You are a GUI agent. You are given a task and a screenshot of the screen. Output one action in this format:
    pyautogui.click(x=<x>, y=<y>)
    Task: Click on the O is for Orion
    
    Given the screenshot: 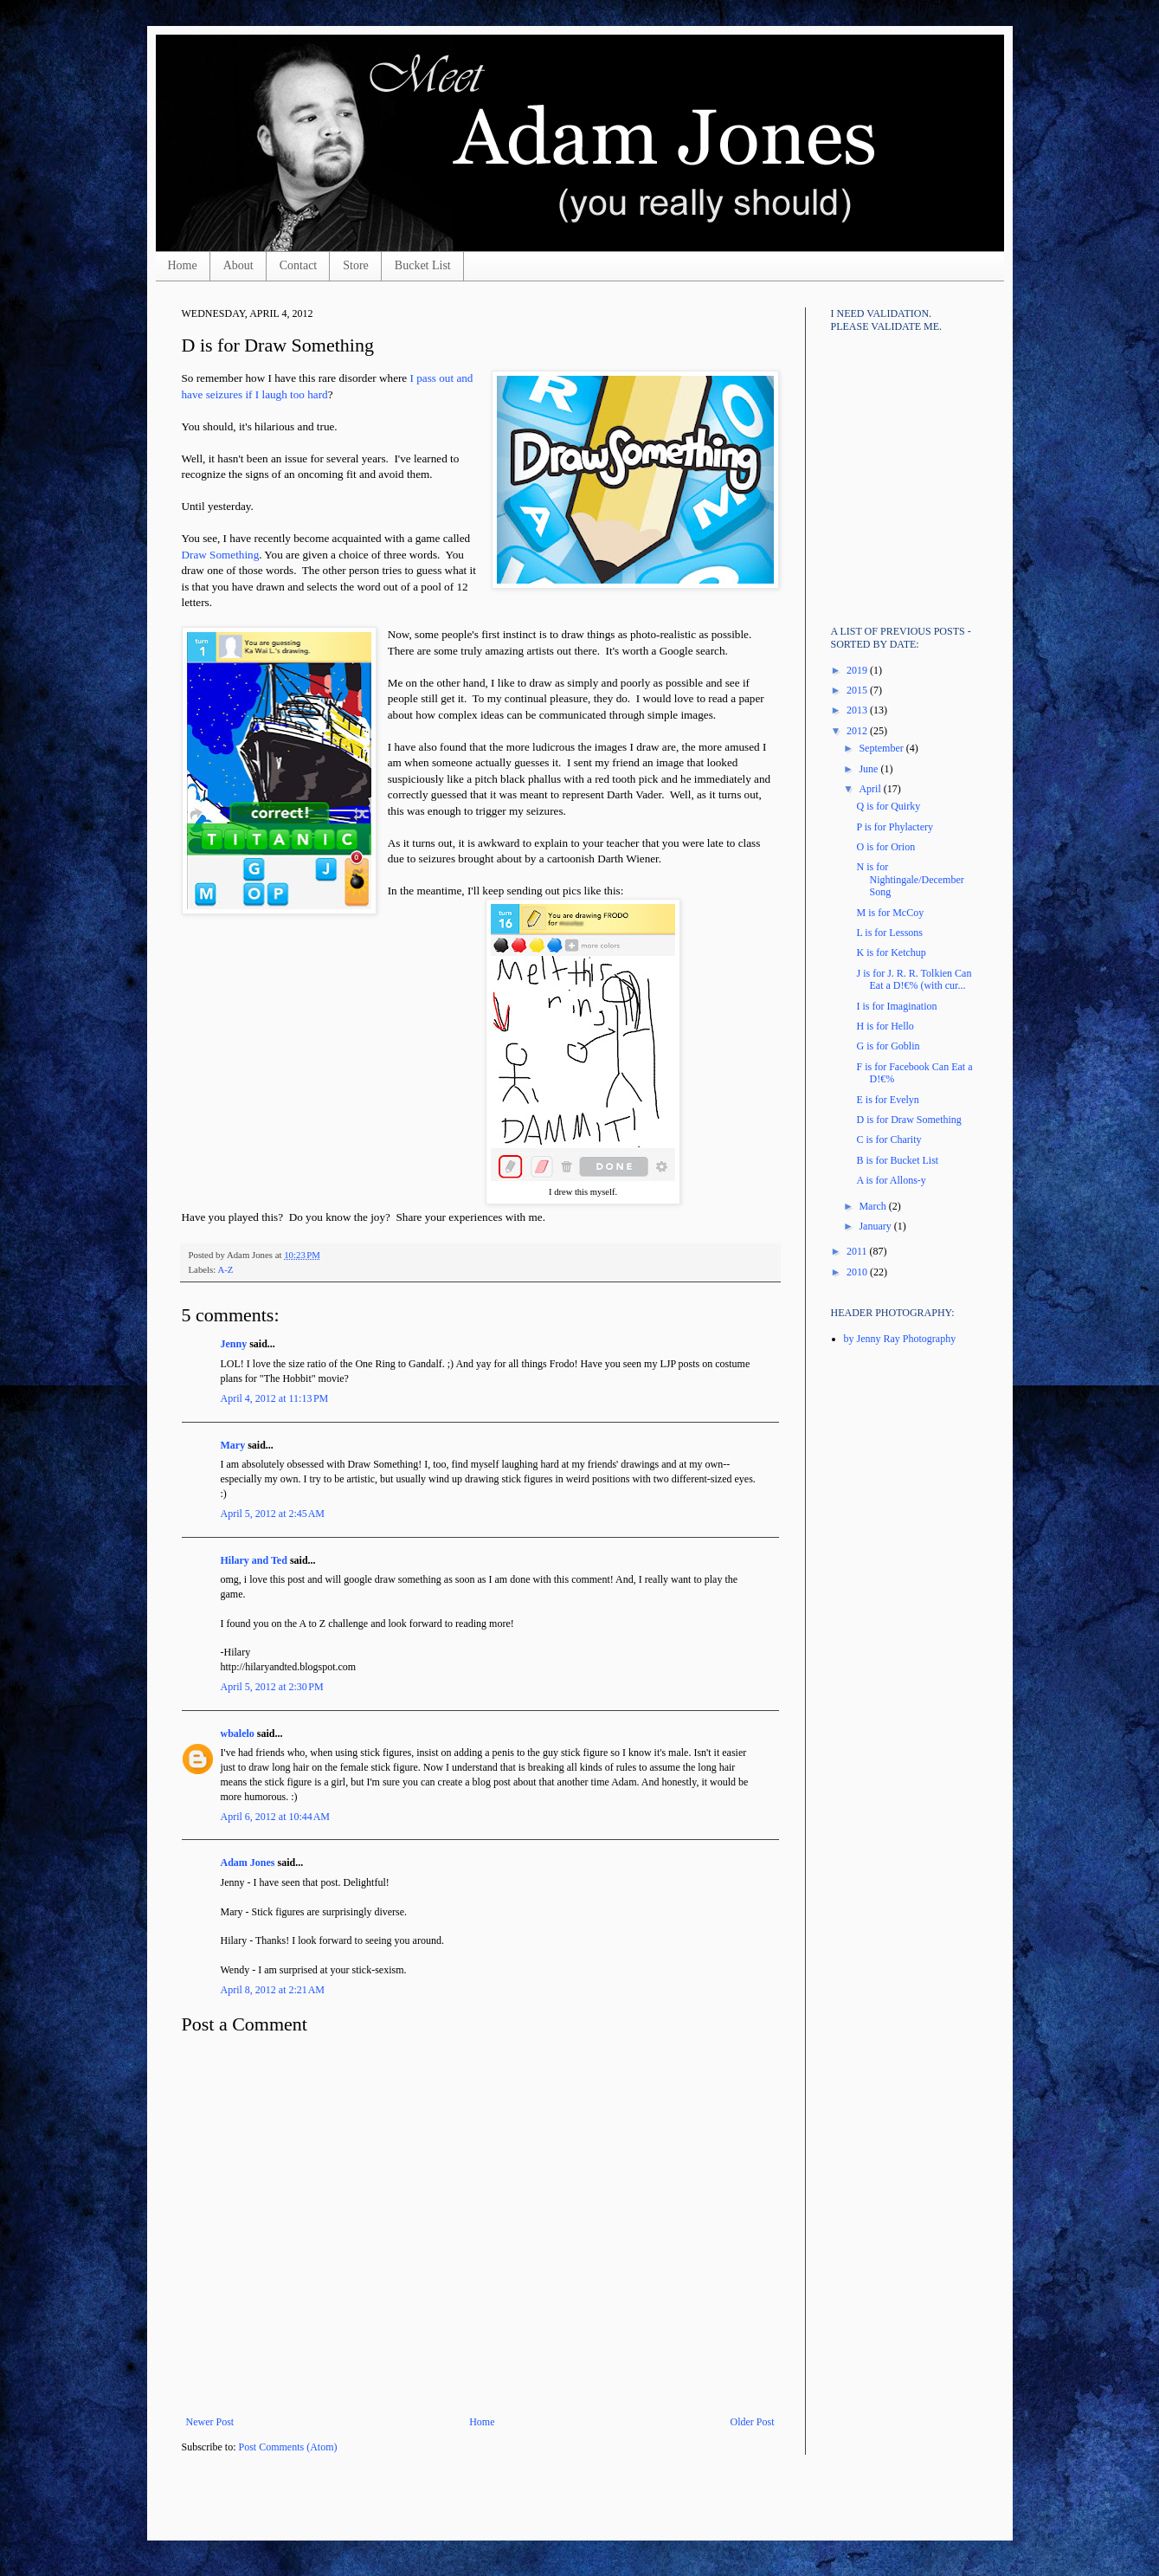 What is the action you would take?
    pyautogui.click(x=885, y=847)
    